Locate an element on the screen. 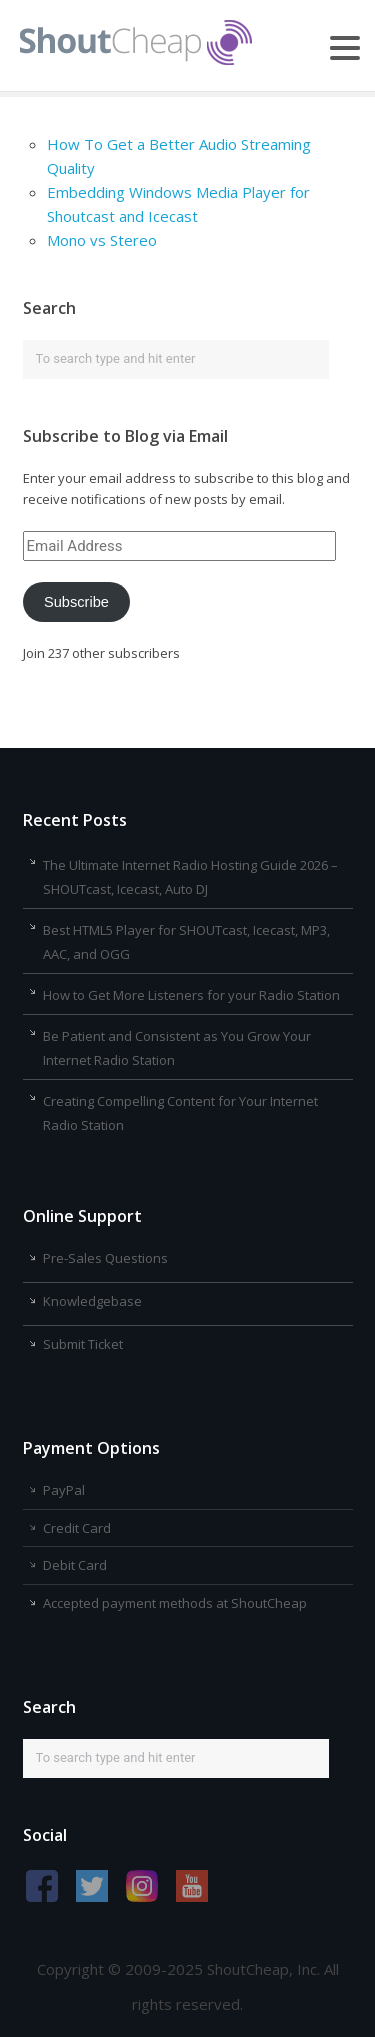 The image size is (375, 2037). Subscribe is located at coordinates (76, 602).